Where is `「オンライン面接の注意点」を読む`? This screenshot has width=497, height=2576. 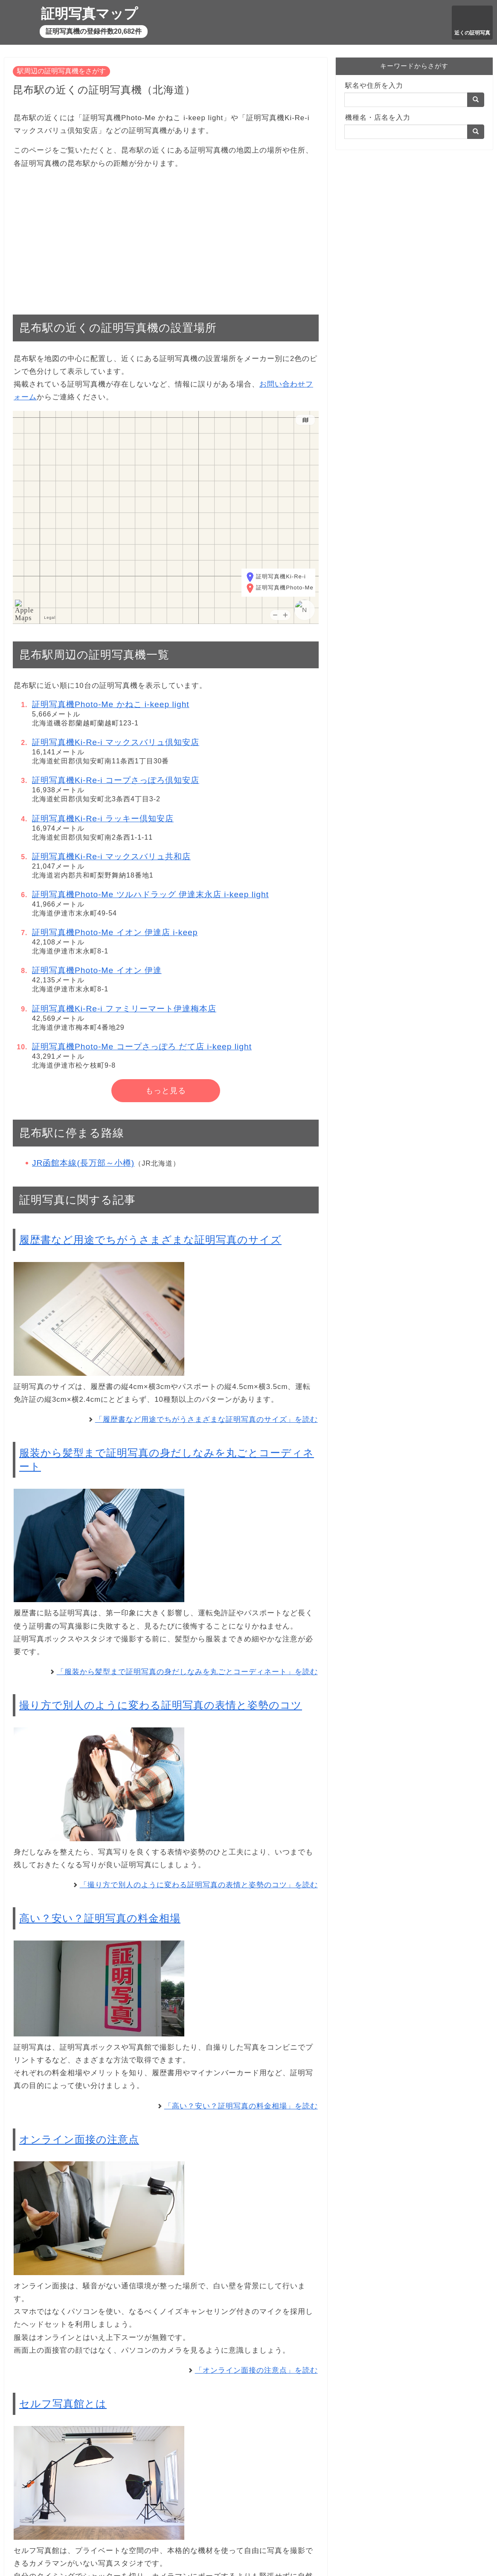
「オンライン面接の注意点」を読む is located at coordinates (256, 2370).